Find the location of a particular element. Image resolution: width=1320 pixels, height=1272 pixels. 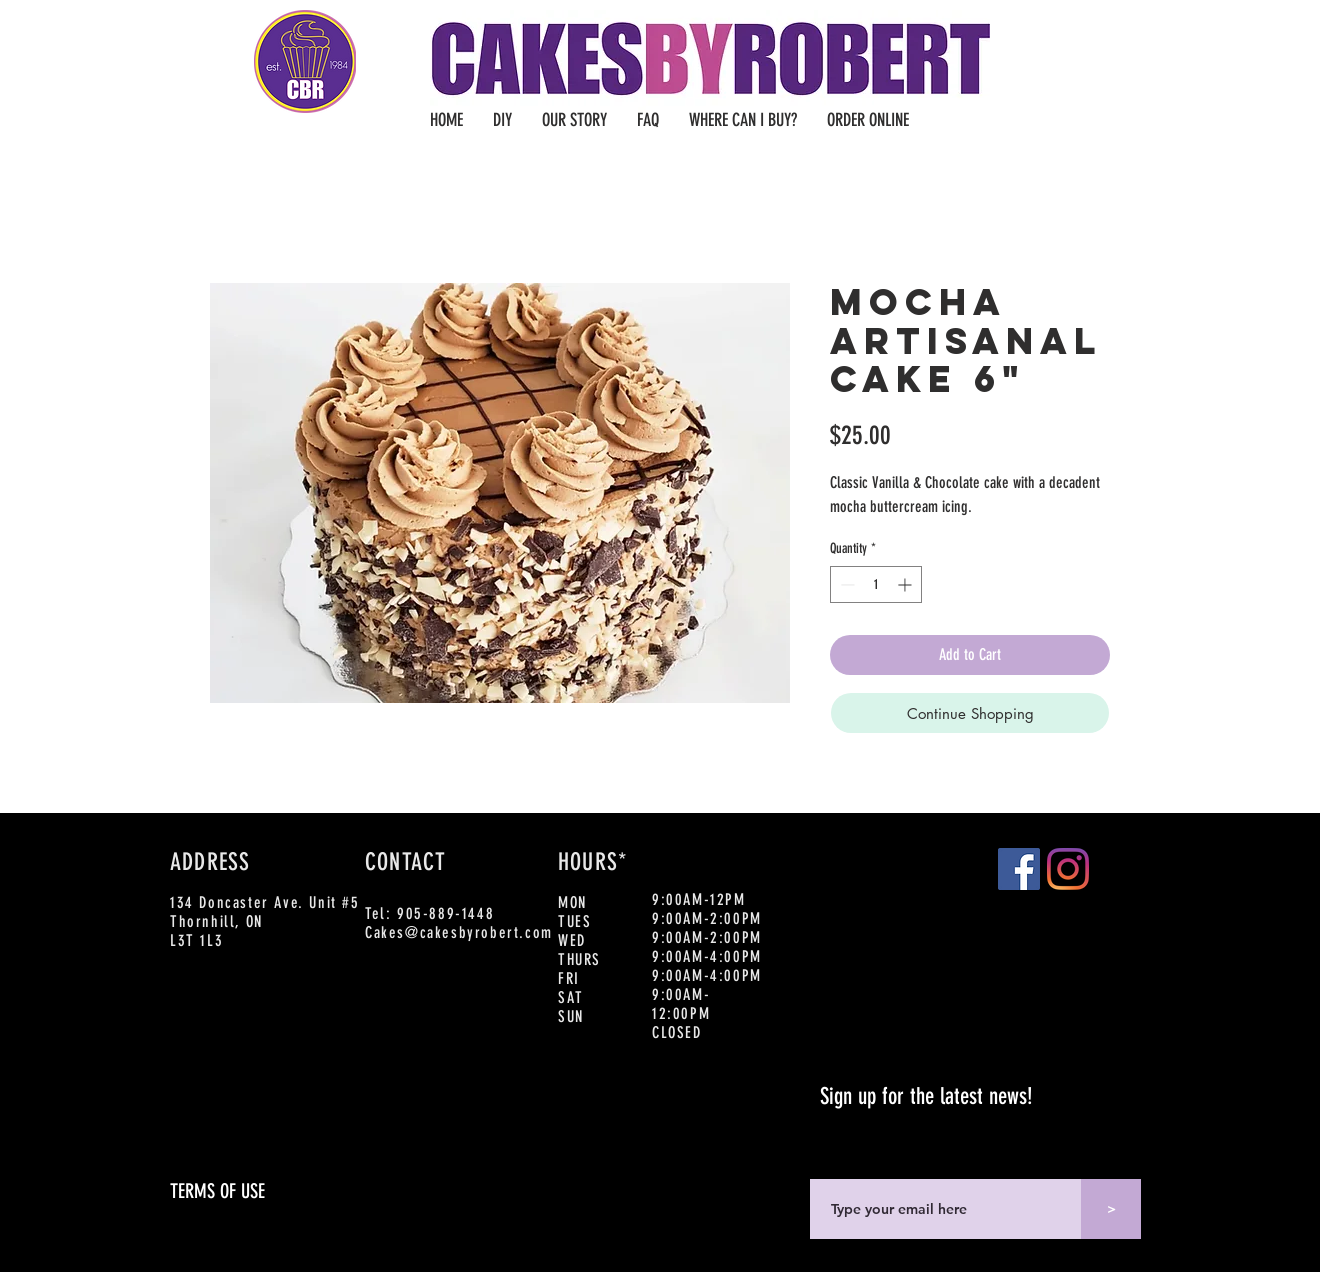

[>] is located at coordinates (1111, 1209).